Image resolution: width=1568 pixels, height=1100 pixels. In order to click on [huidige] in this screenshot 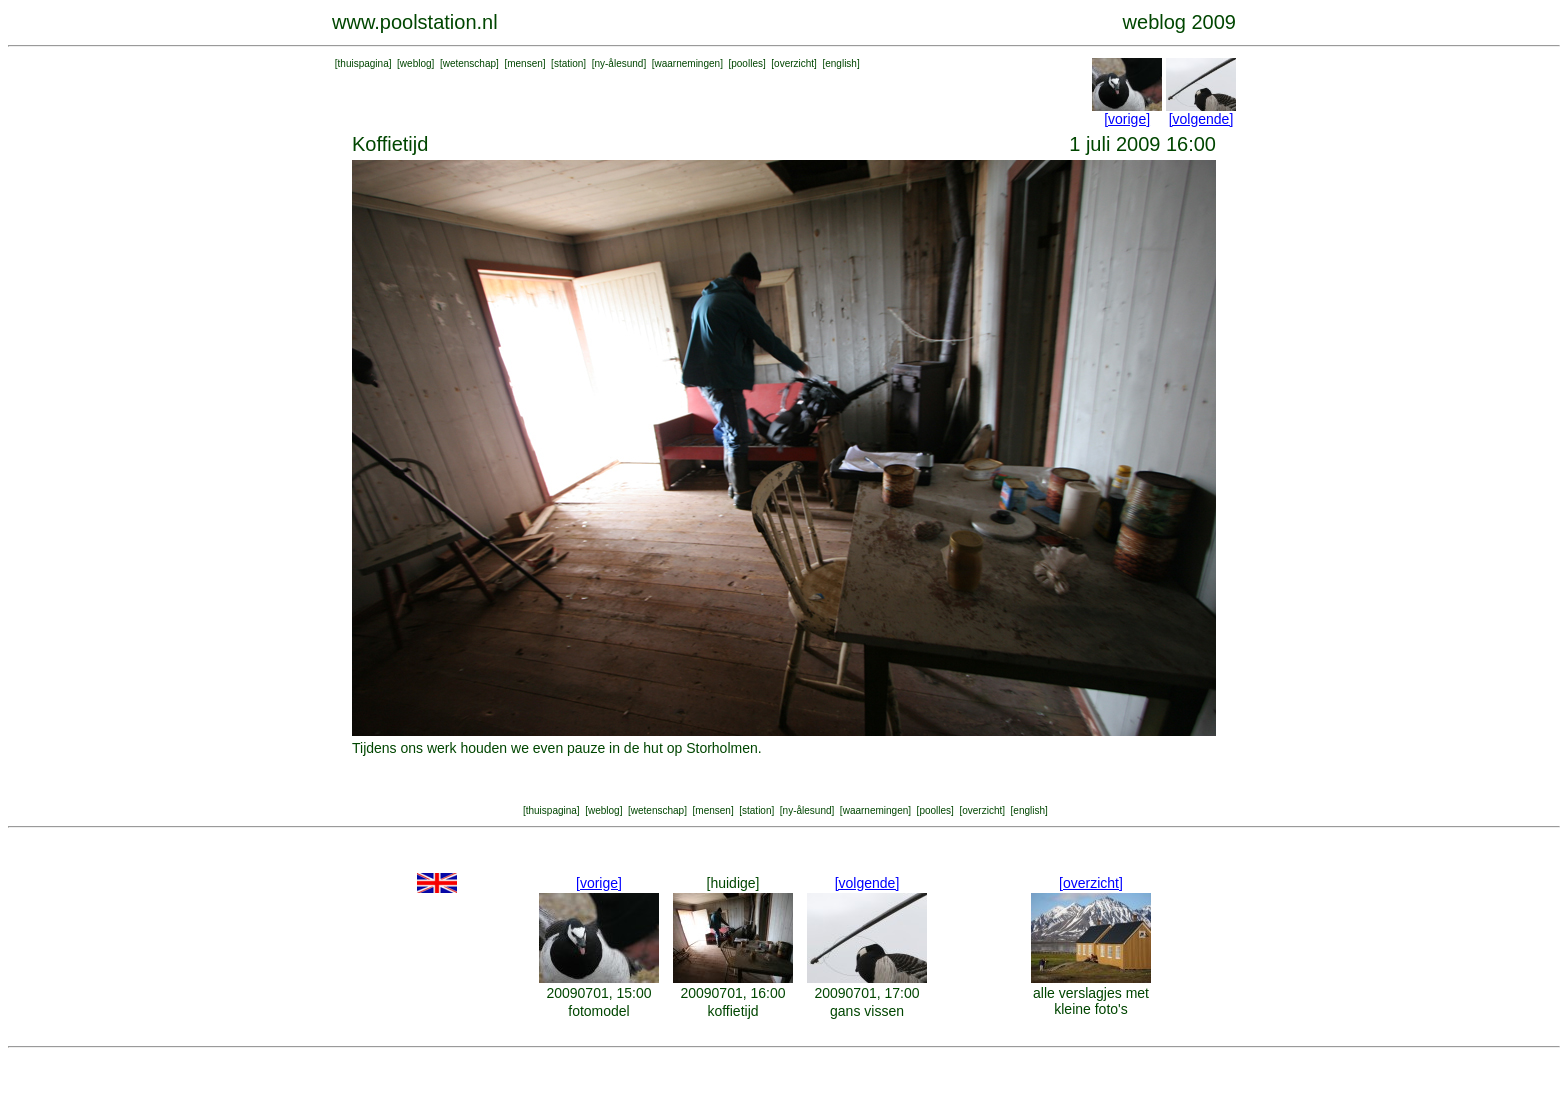, I will do `click(733, 883)`.